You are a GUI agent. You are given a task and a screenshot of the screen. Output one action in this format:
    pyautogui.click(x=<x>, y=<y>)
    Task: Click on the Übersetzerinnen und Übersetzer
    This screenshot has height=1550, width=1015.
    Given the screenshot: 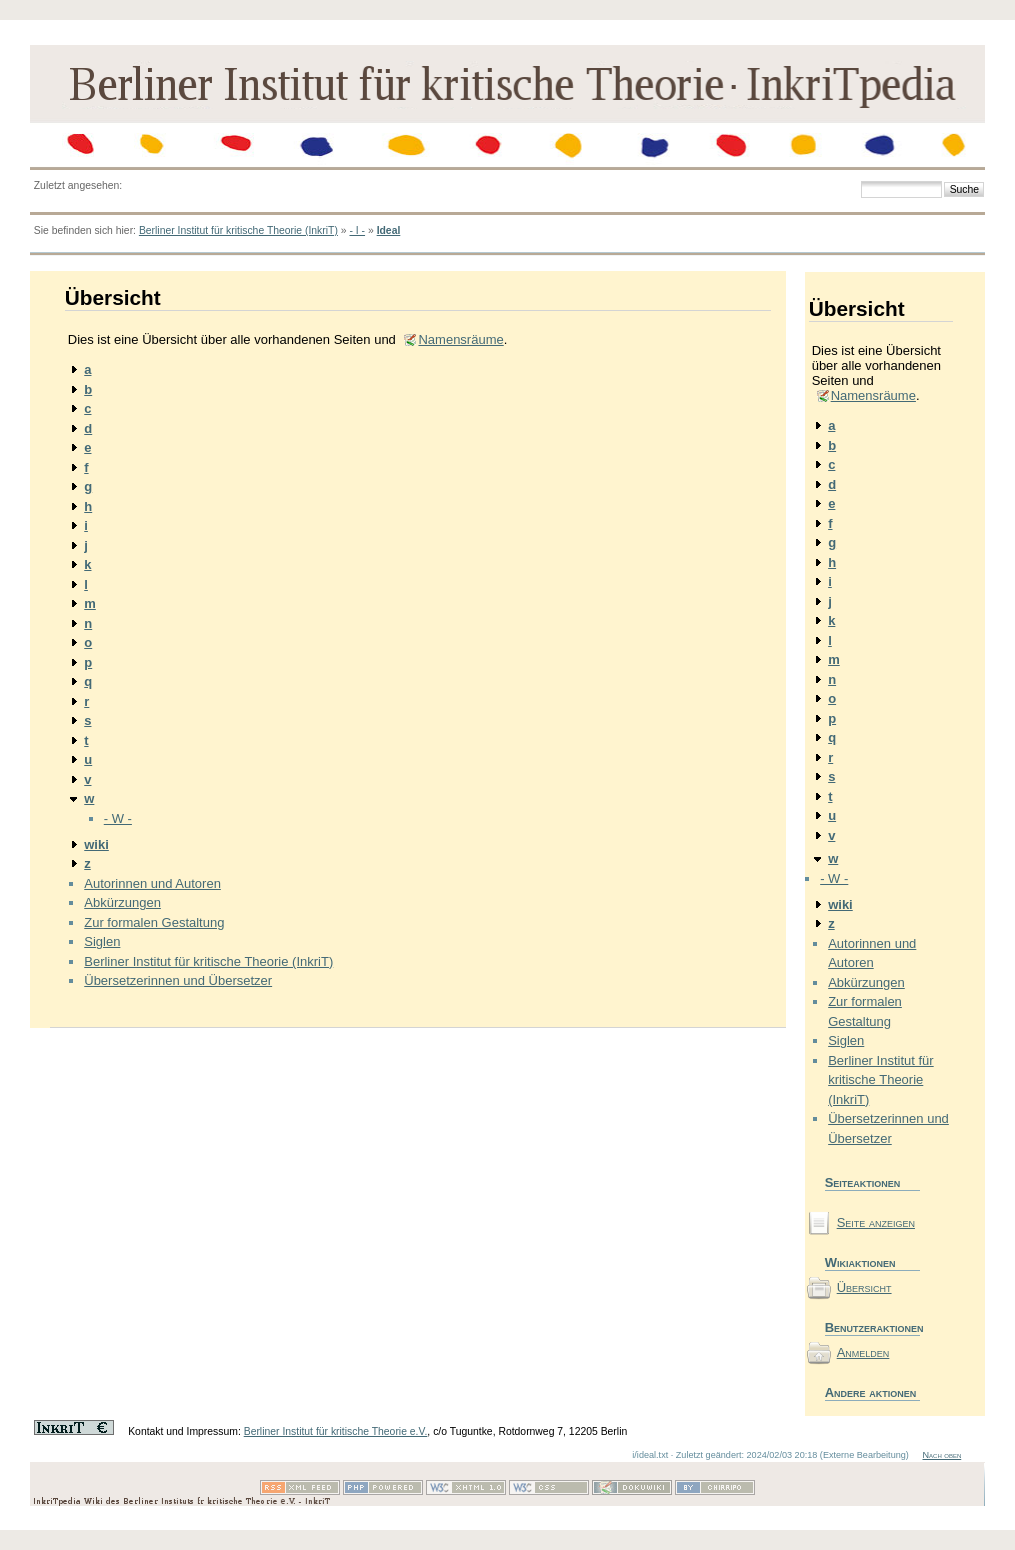 What is the action you would take?
    pyautogui.click(x=178, y=980)
    